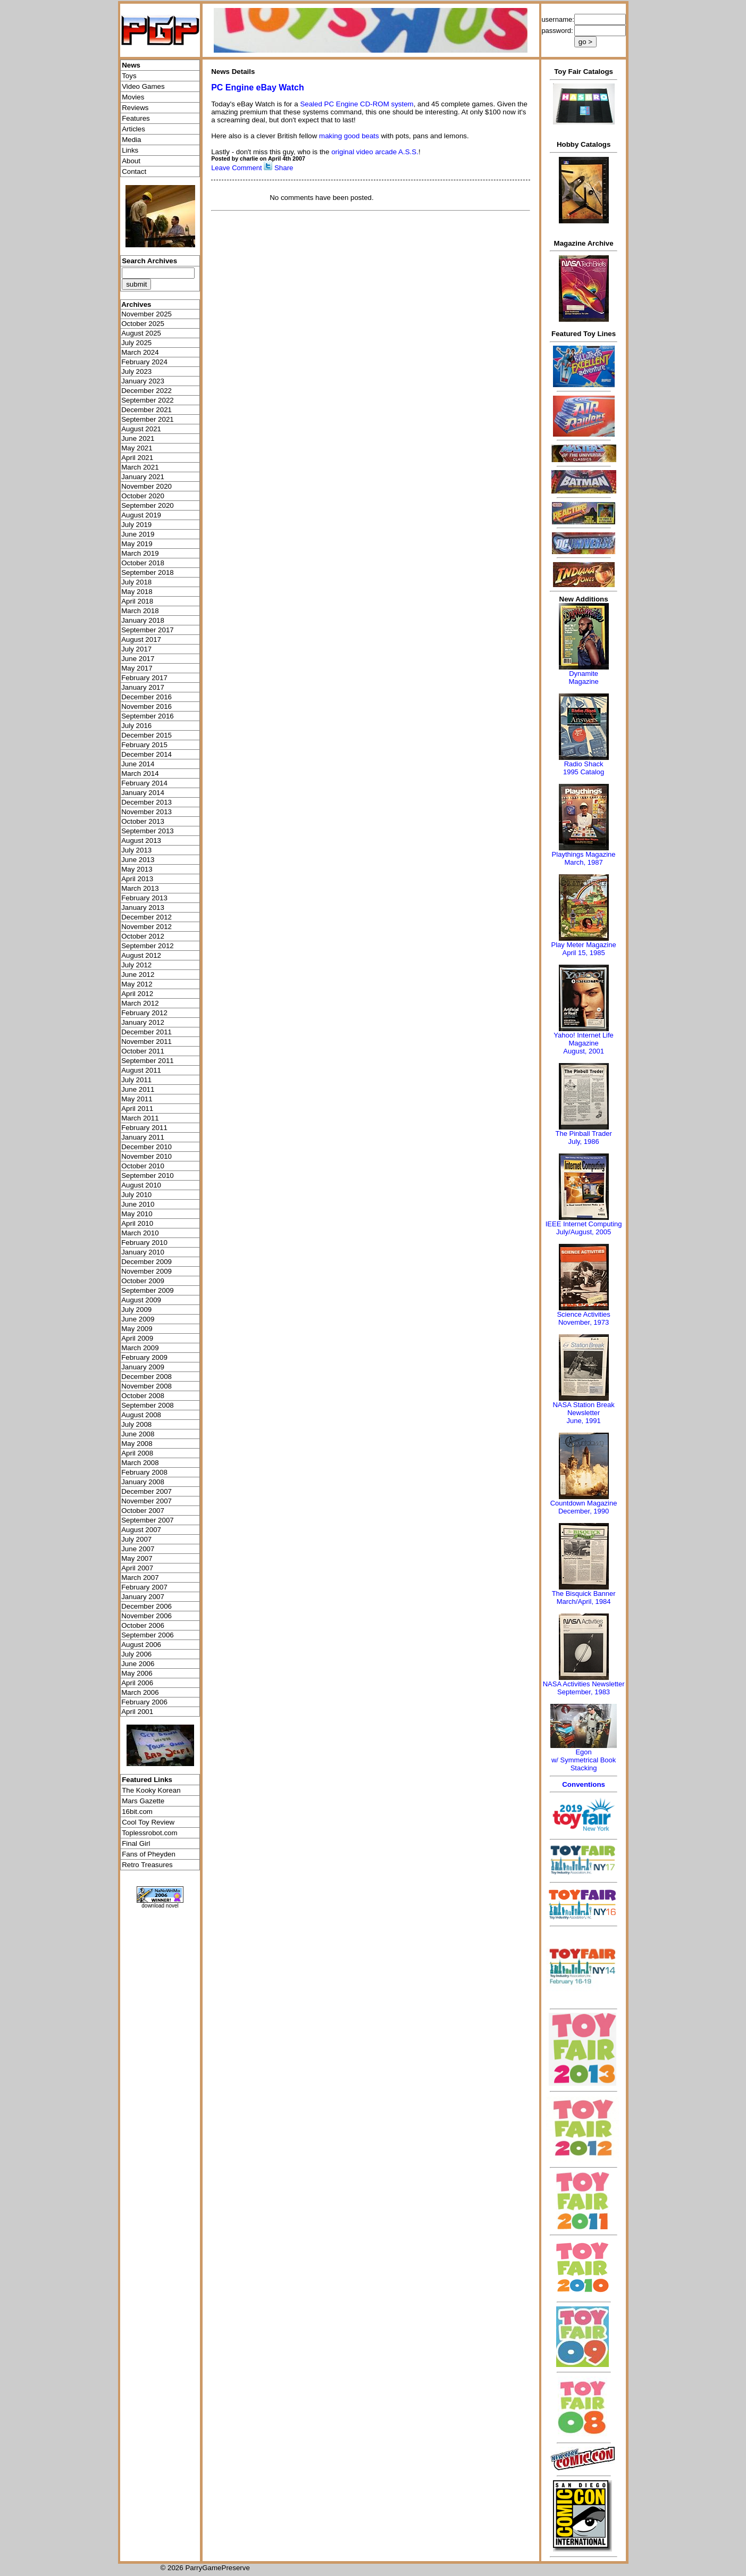 The width and height of the screenshot is (746, 2576). What do you see at coordinates (137, 1338) in the screenshot?
I see `April 2009` at bounding box center [137, 1338].